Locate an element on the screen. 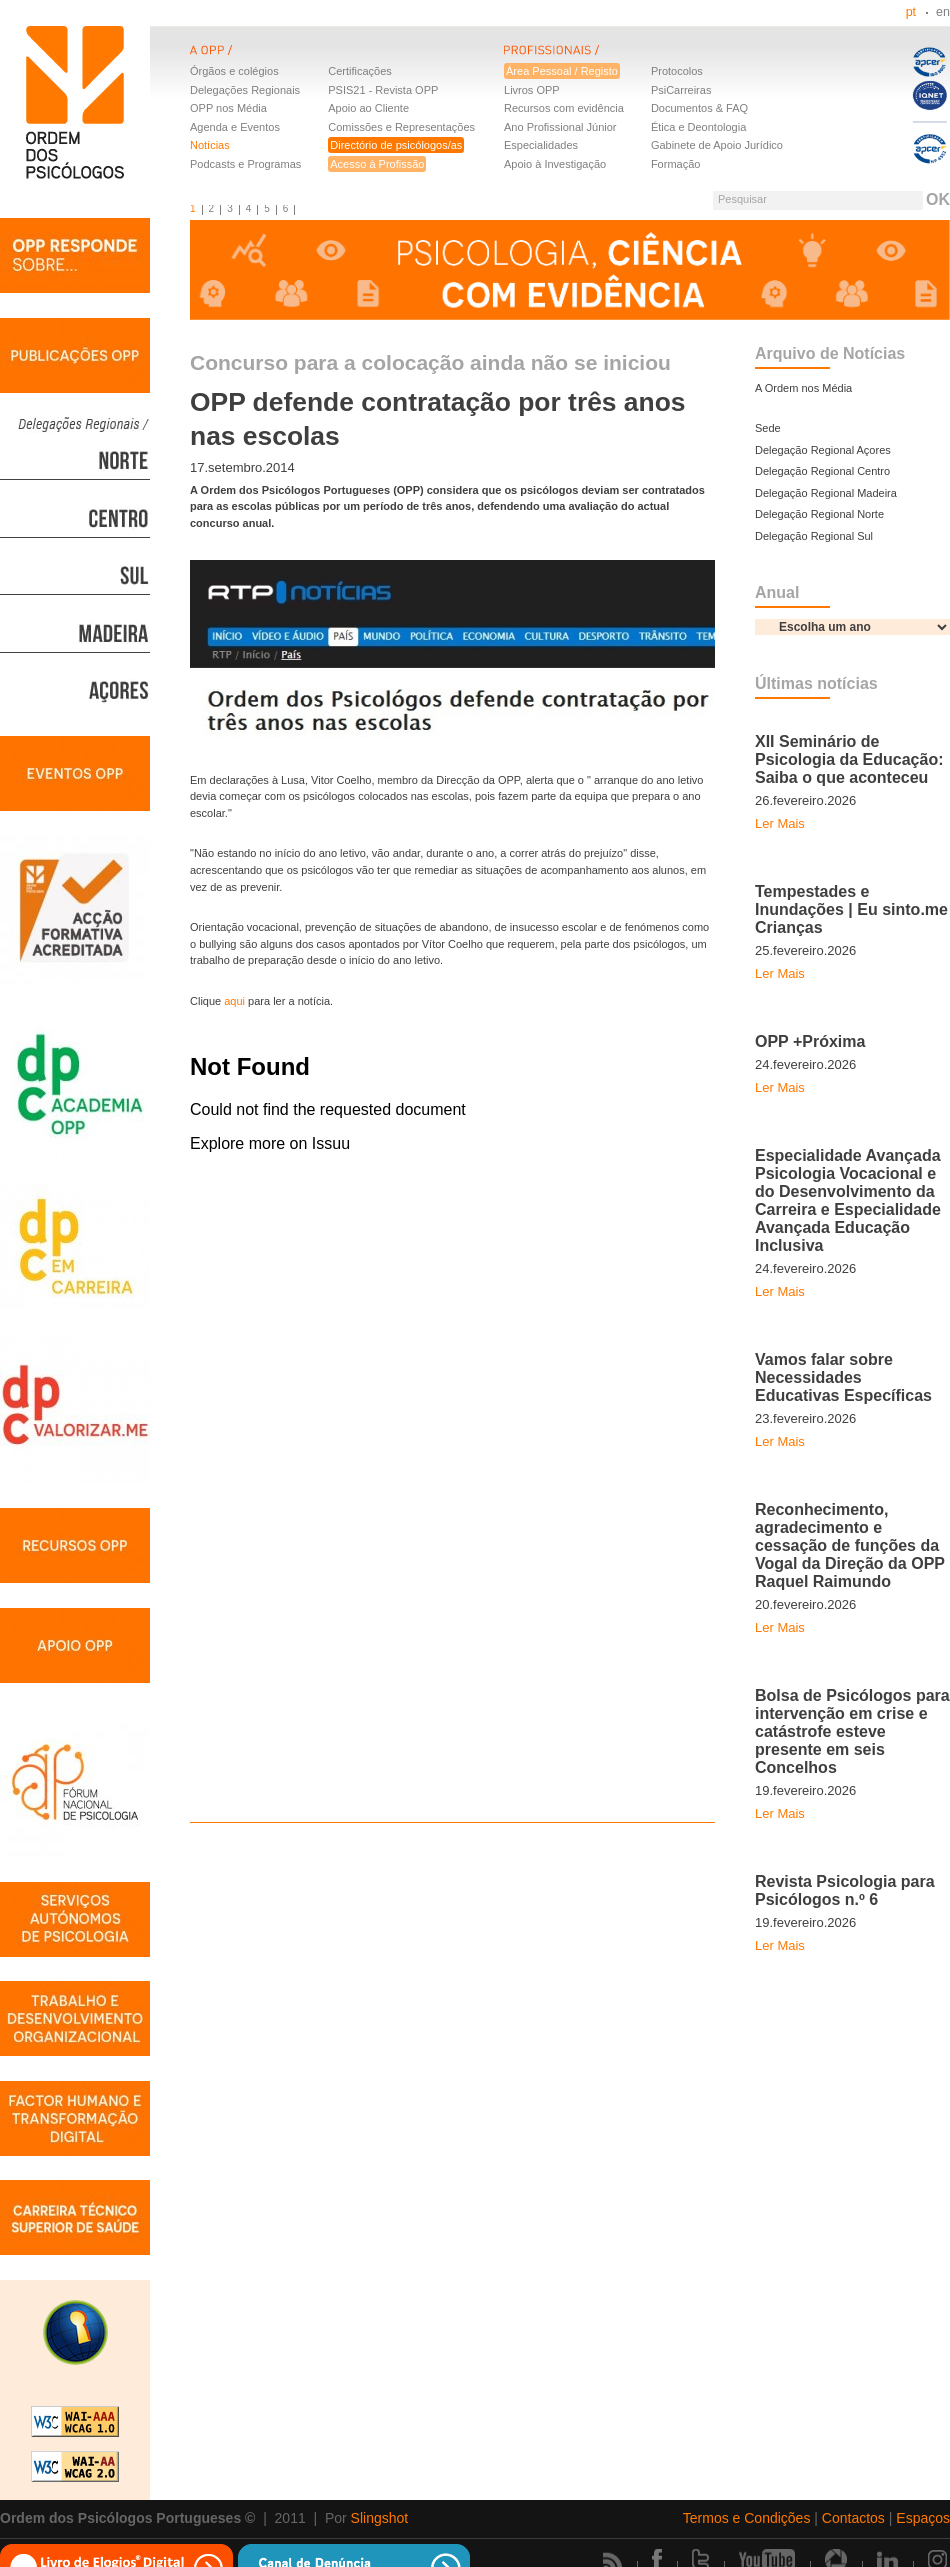 The image size is (950, 2567). A Ordem nos Média is located at coordinates (803, 388).